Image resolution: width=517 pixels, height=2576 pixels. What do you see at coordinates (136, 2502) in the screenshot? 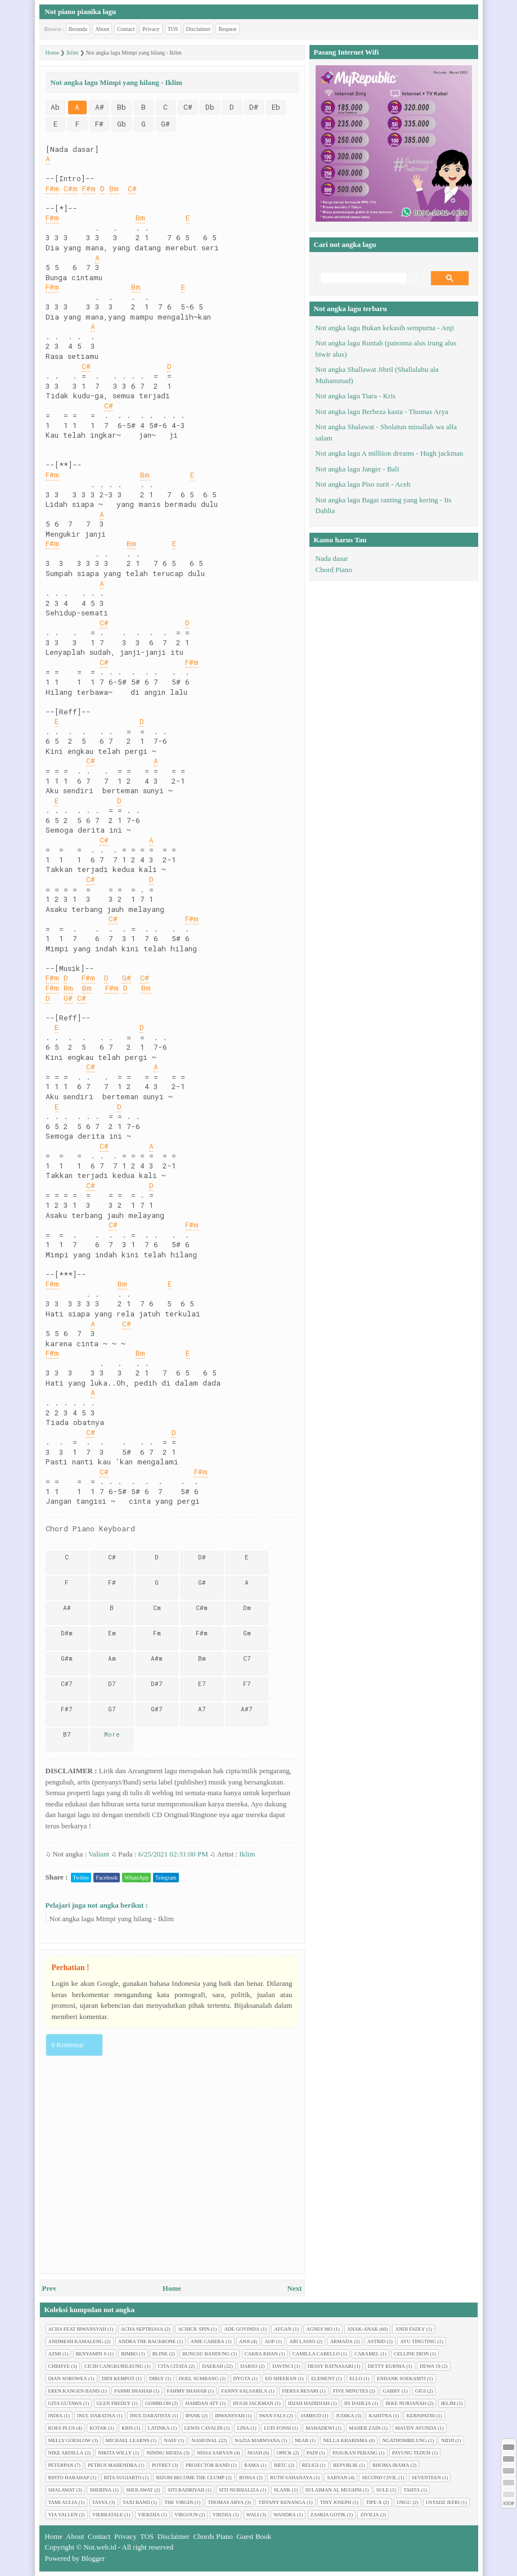
I see `Taxi Band` at bounding box center [136, 2502].